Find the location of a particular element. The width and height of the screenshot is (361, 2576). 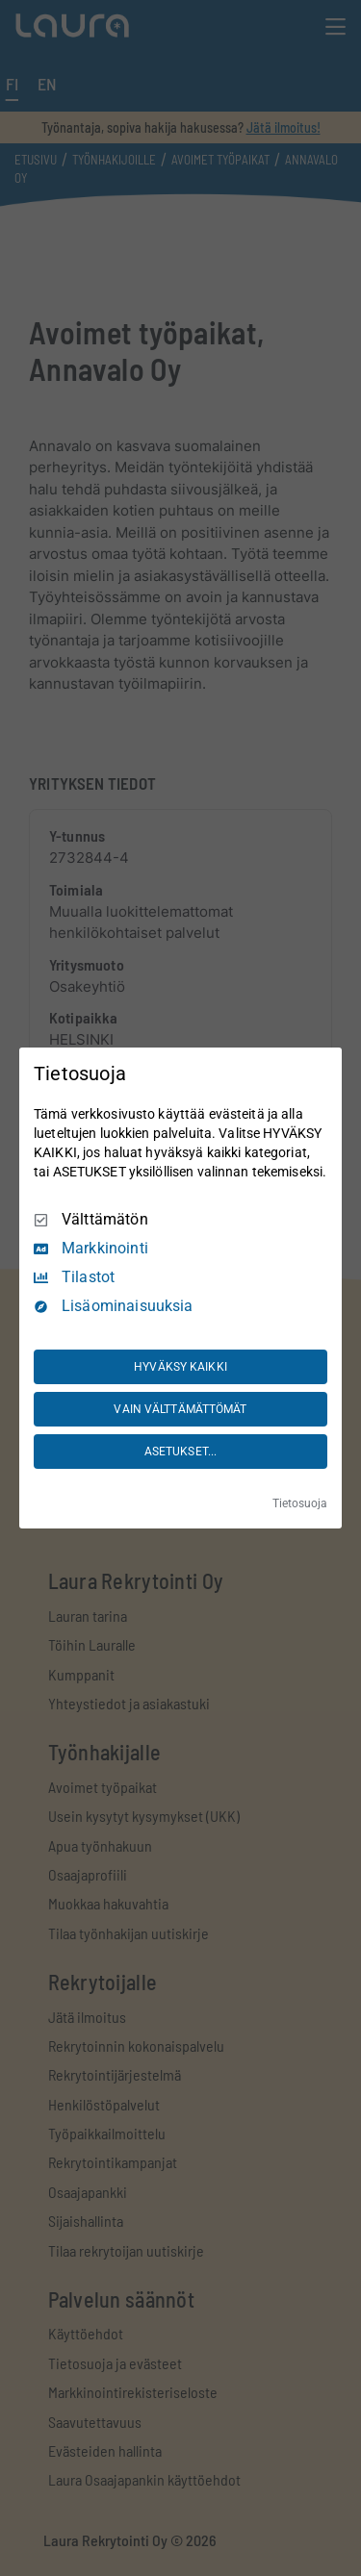

ASETUKSET... is located at coordinates (180, 1451).